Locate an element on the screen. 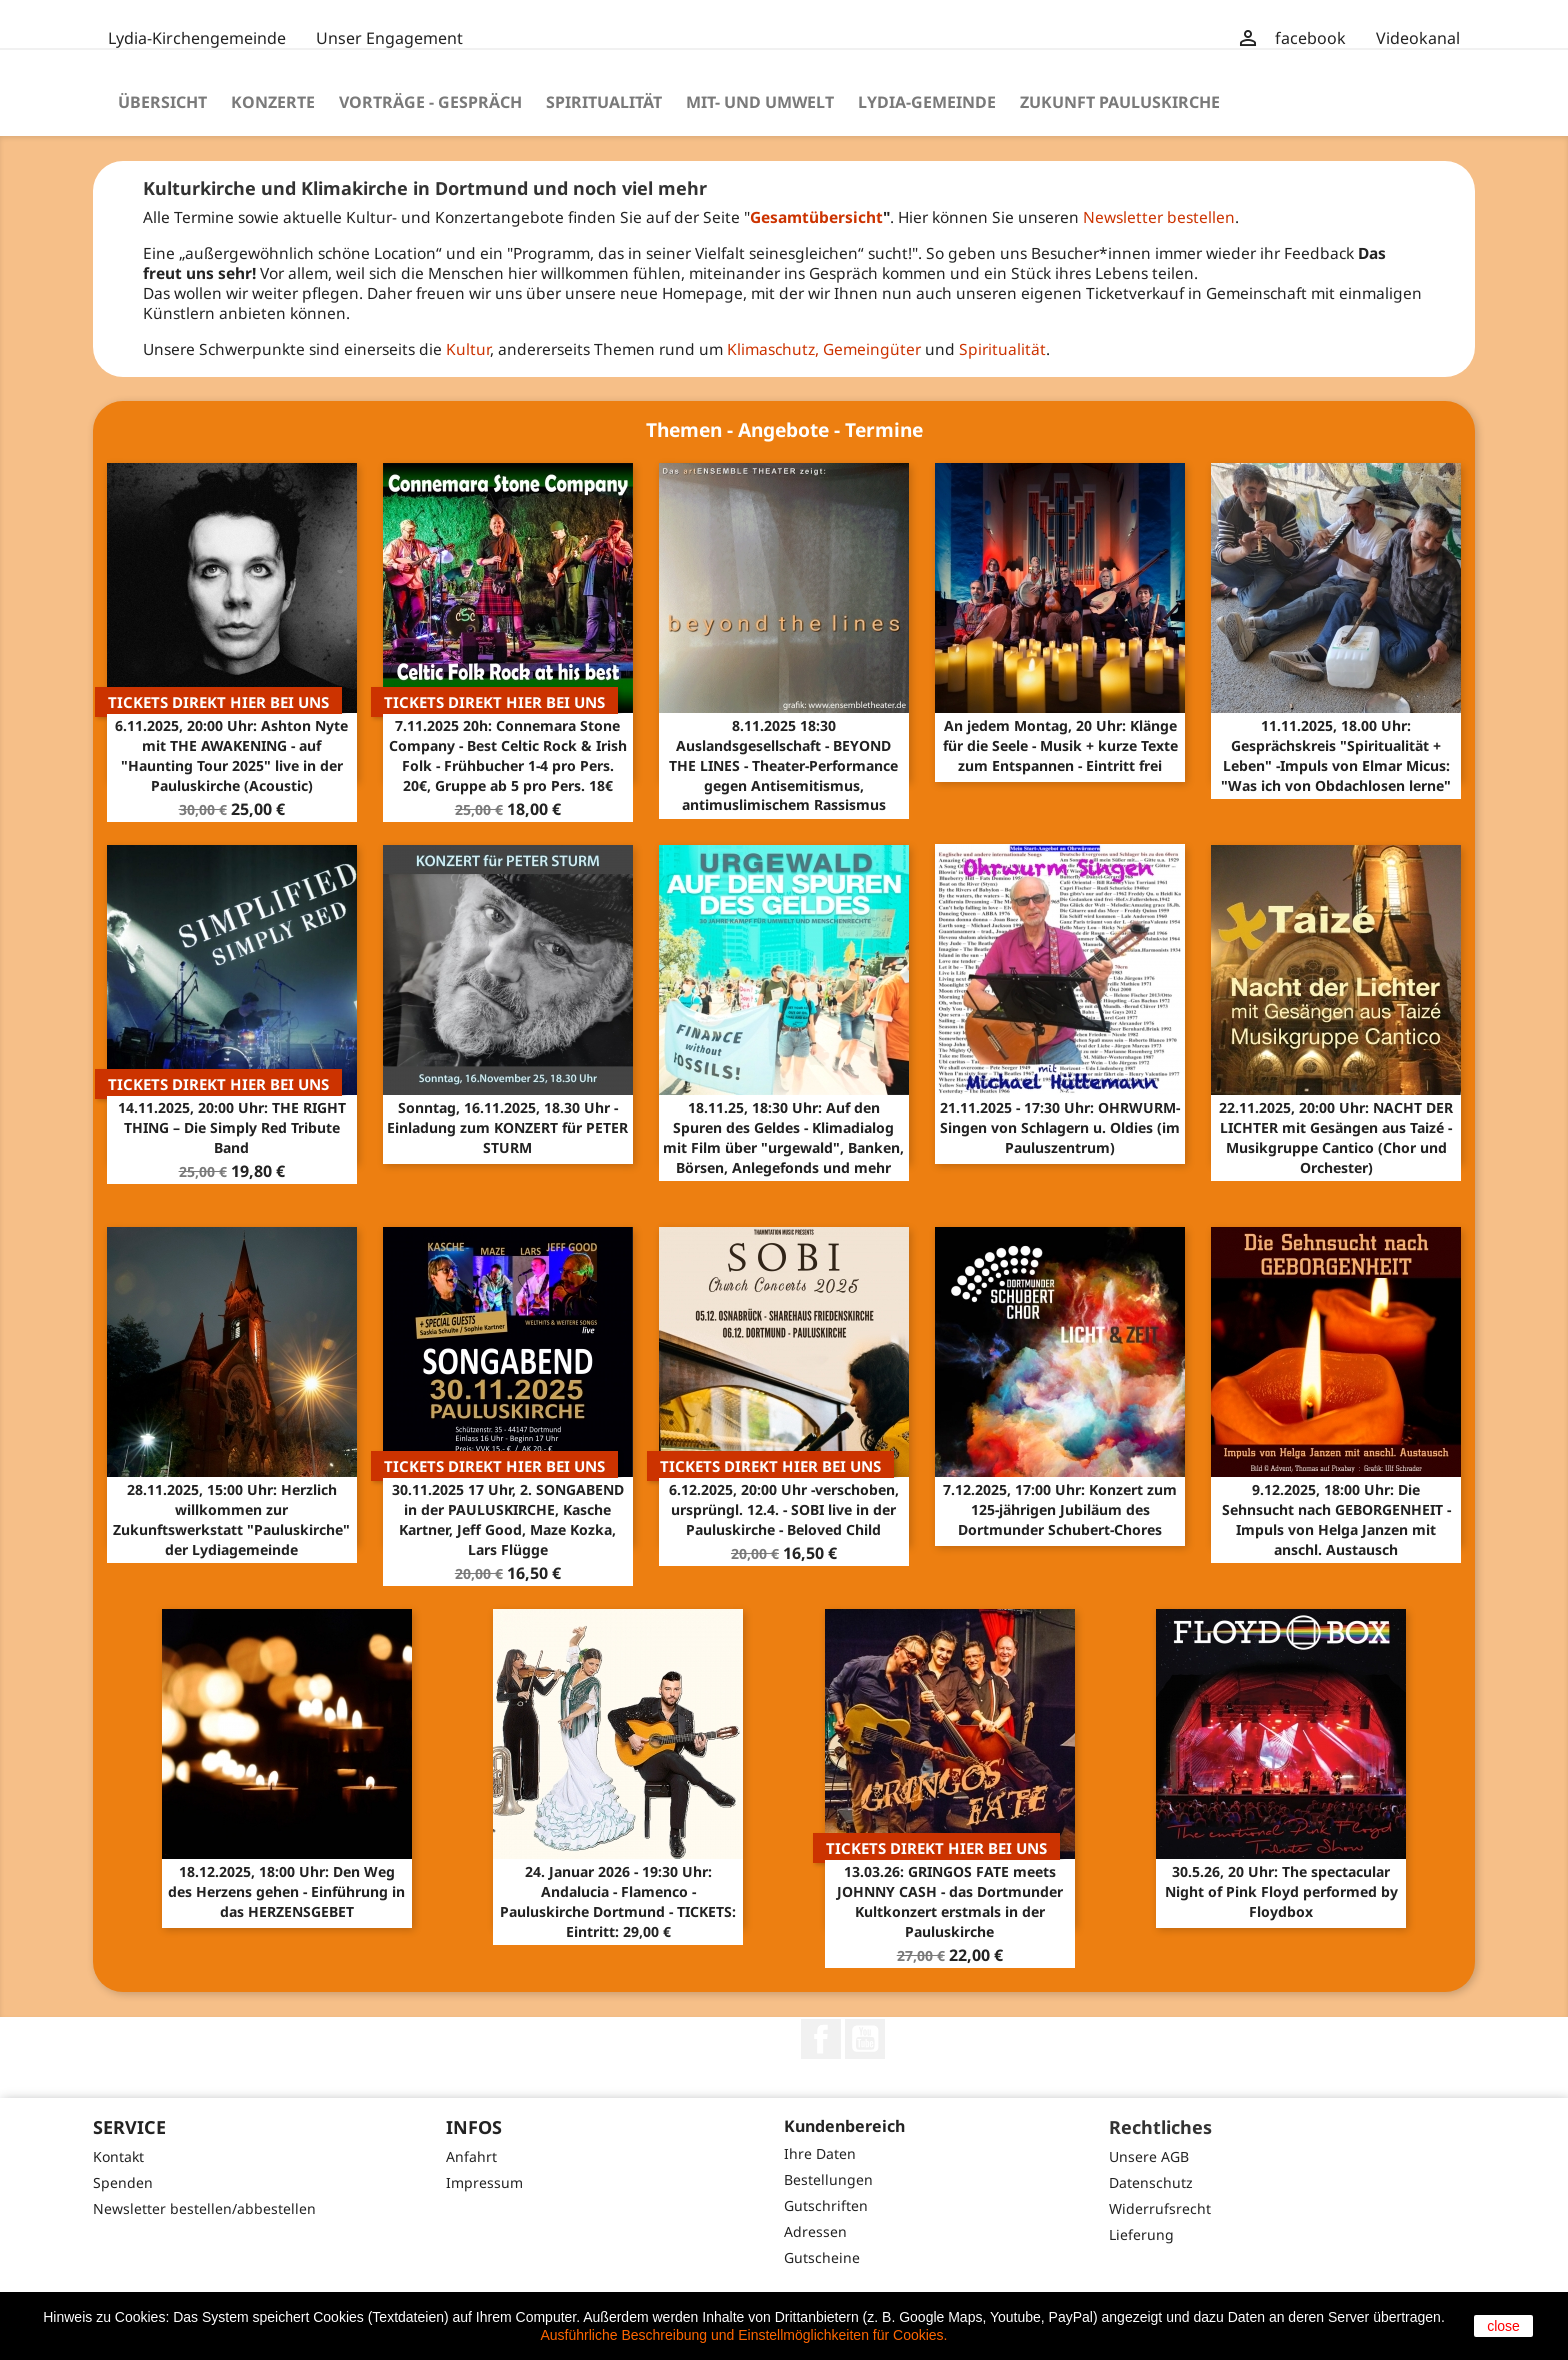 The image size is (1568, 2360). Ausführliche Beschreibung und Einstellmöglichkeiten für Cookies. is located at coordinates (744, 2335).